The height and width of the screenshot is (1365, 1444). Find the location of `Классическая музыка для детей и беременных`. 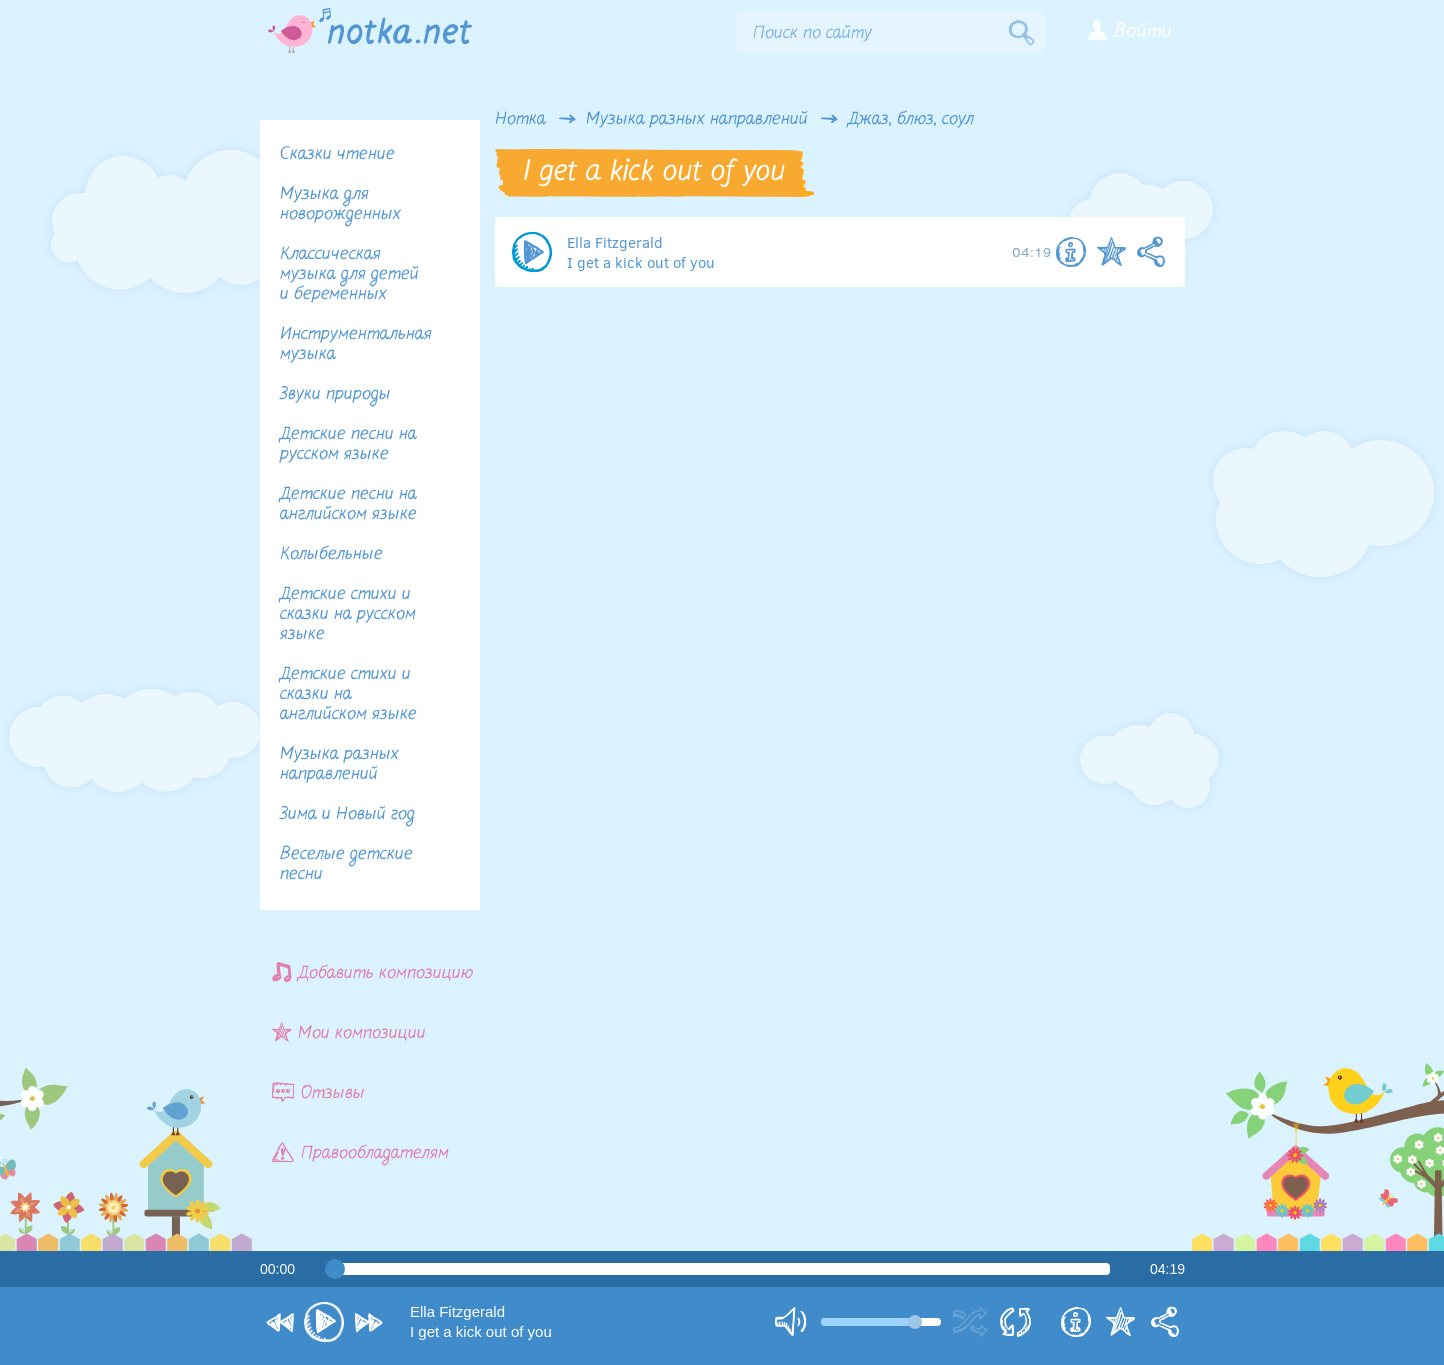

Классическая музыка для детей и беременных is located at coordinates (349, 274).